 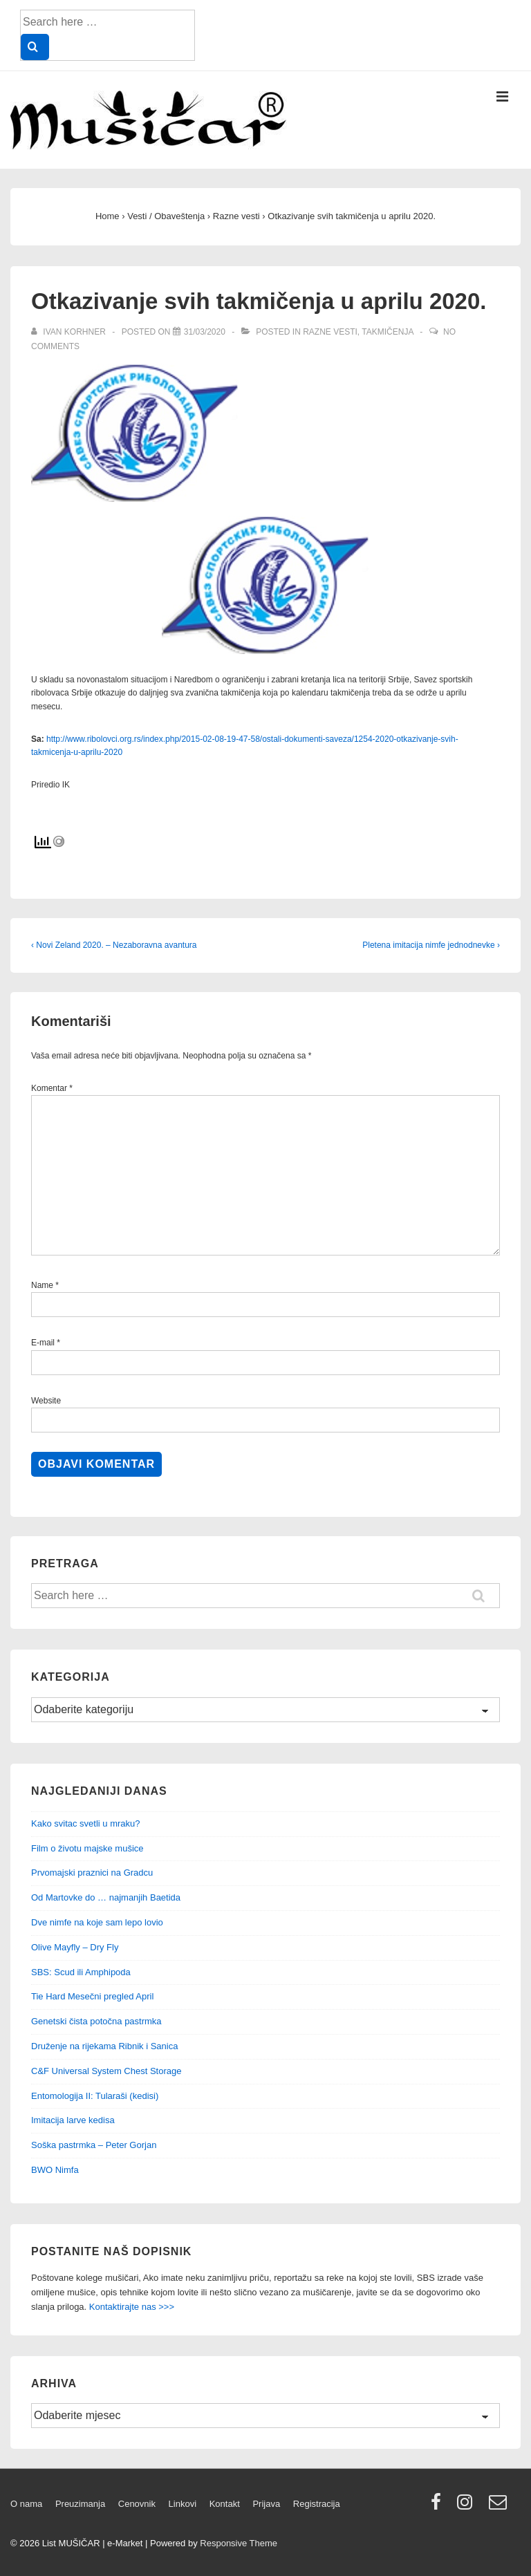 What do you see at coordinates (316, 2504) in the screenshot?
I see `Registracija` at bounding box center [316, 2504].